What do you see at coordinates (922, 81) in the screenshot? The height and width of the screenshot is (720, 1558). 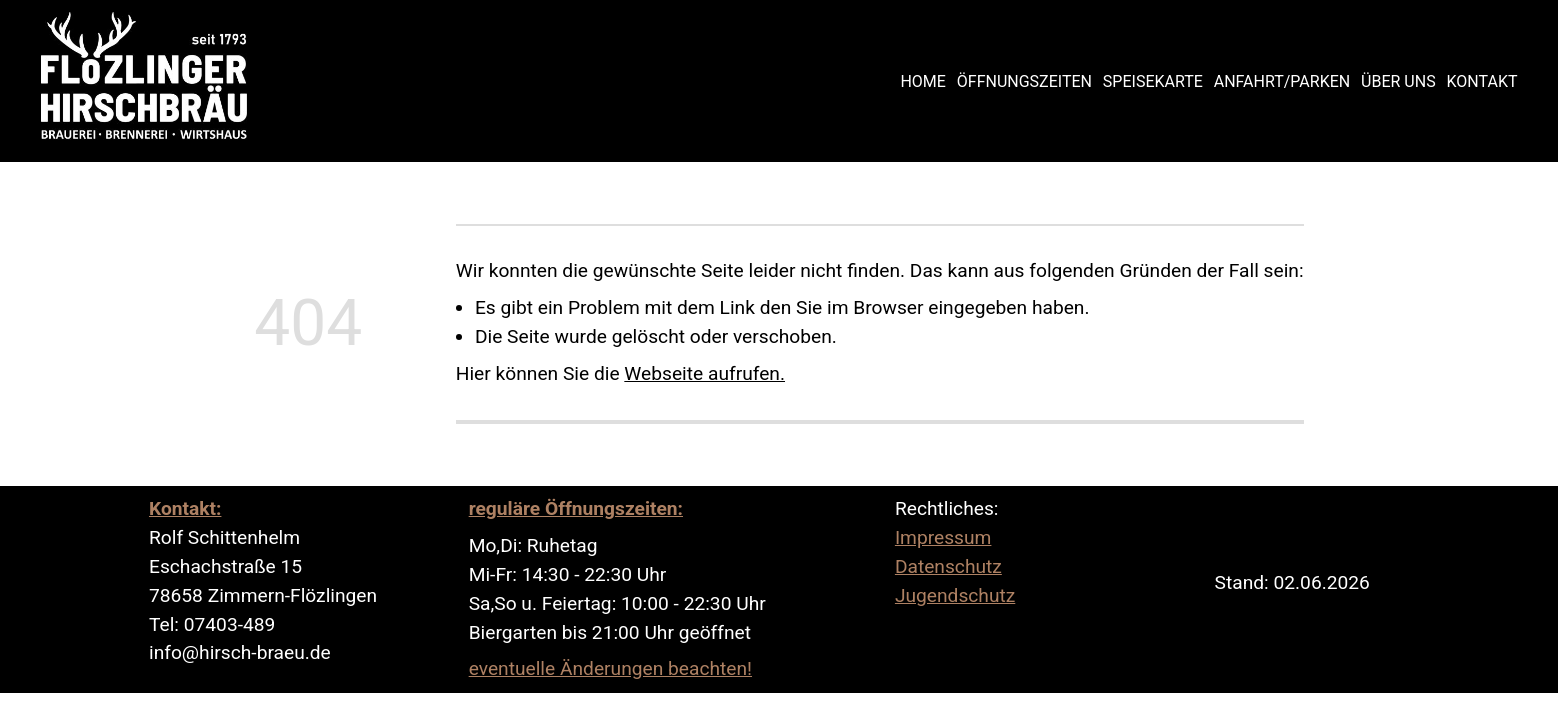 I see `Home` at bounding box center [922, 81].